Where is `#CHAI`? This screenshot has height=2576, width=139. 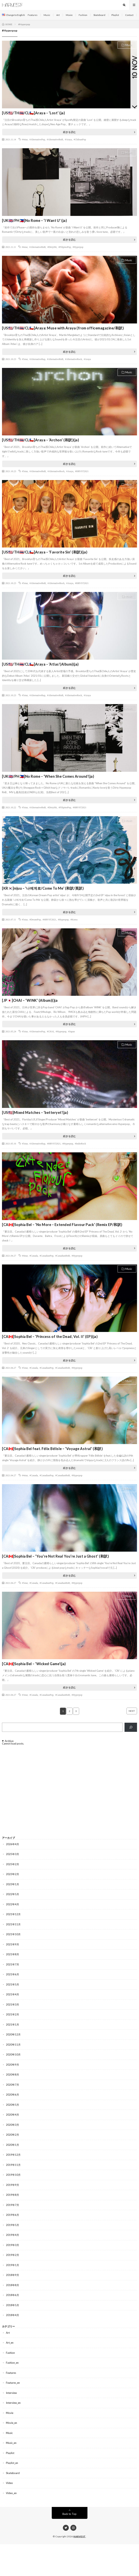 #CHAI is located at coordinates (50, 1031).